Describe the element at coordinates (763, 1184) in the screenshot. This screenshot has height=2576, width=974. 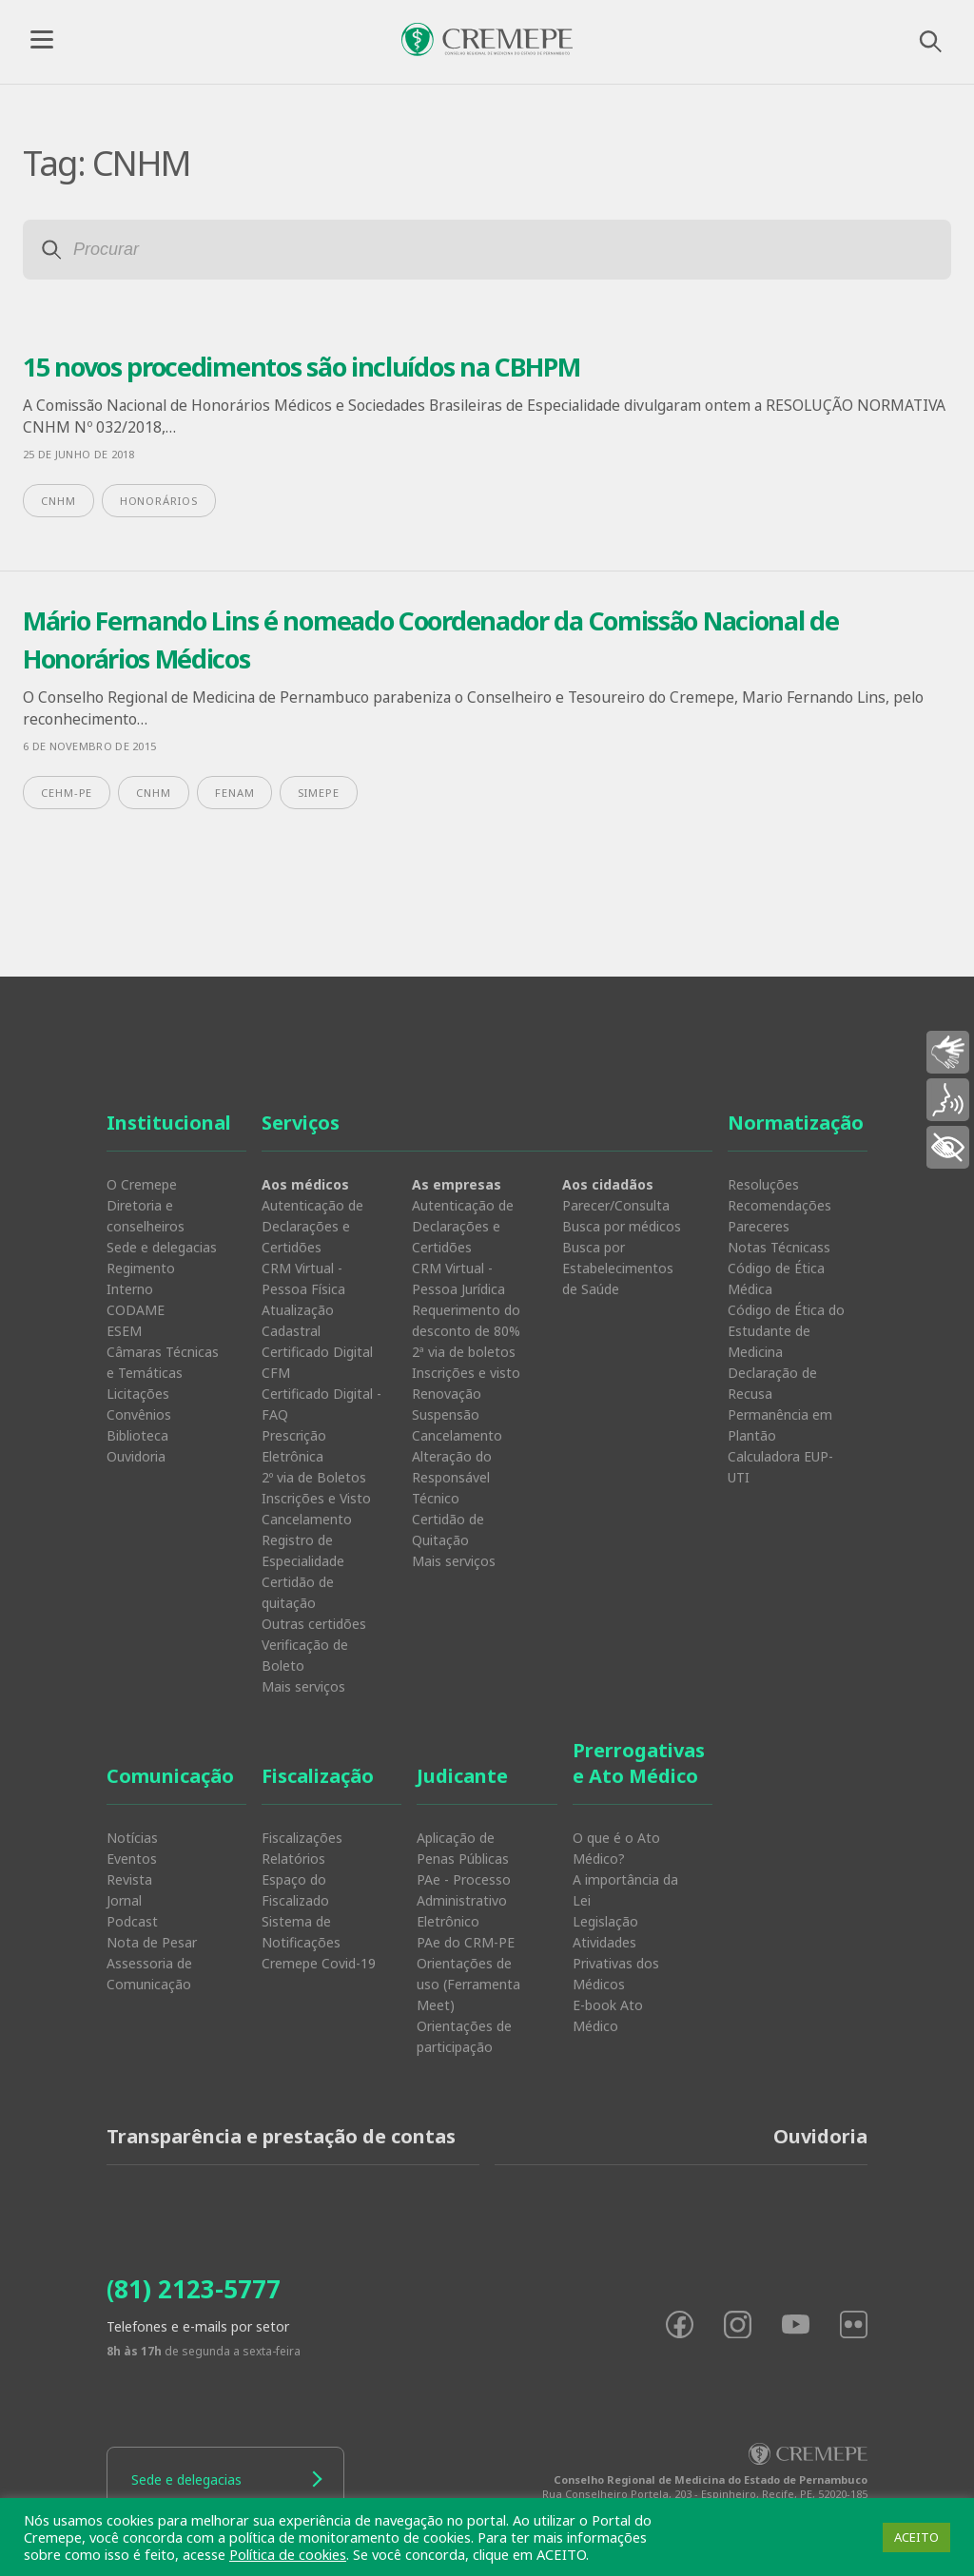
I see `Resoluções` at that location.